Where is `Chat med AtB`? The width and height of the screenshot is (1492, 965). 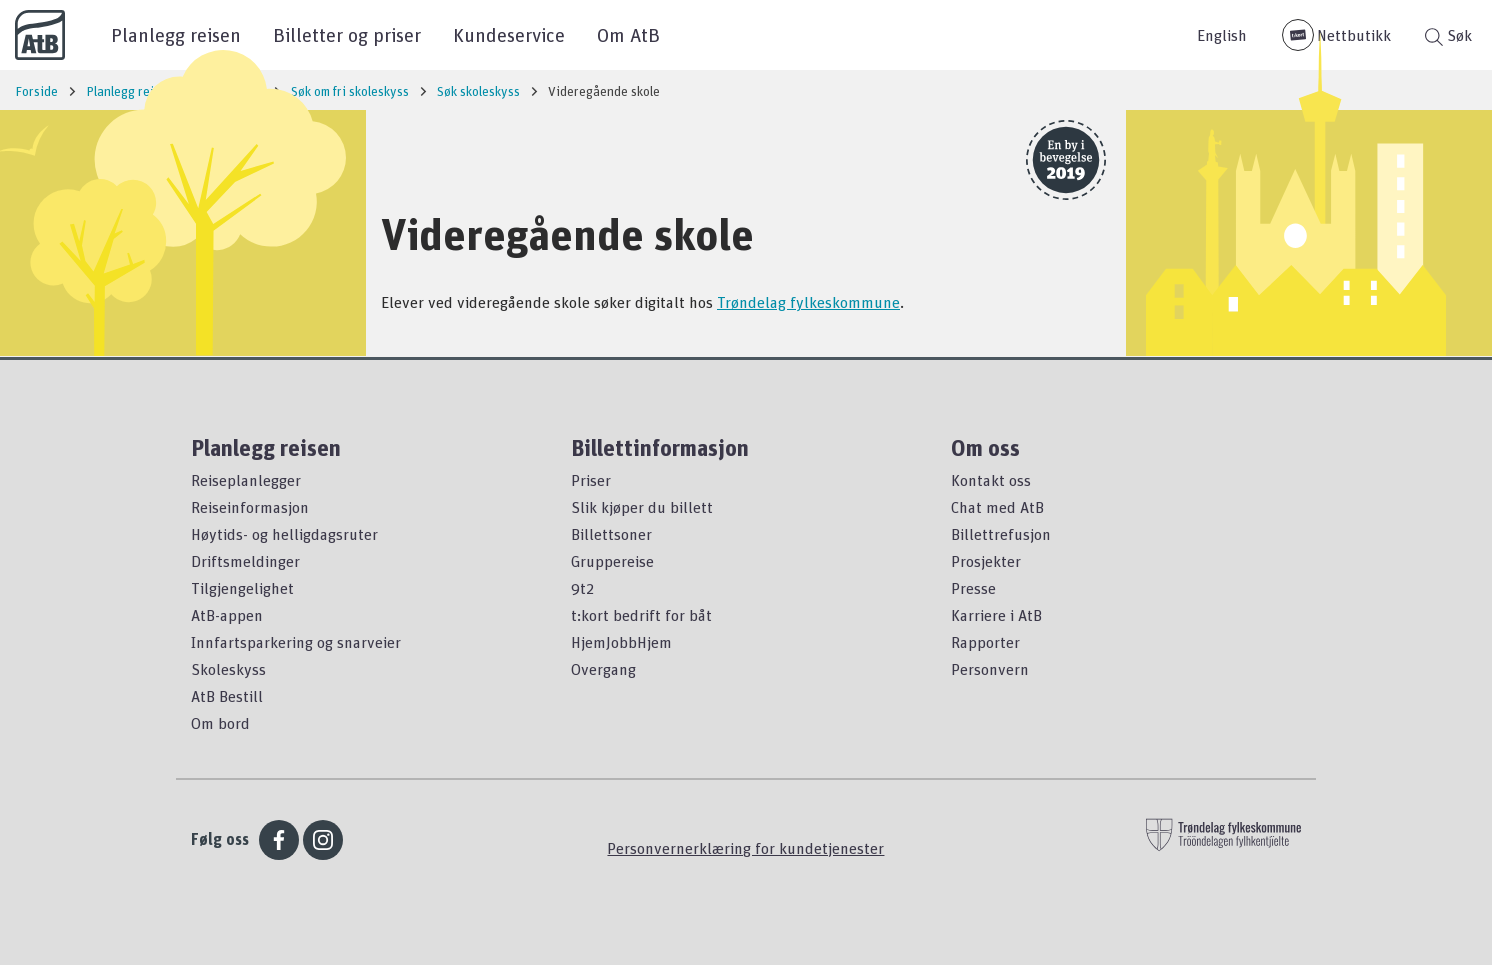
Chat med AtB is located at coordinates (997, 507).